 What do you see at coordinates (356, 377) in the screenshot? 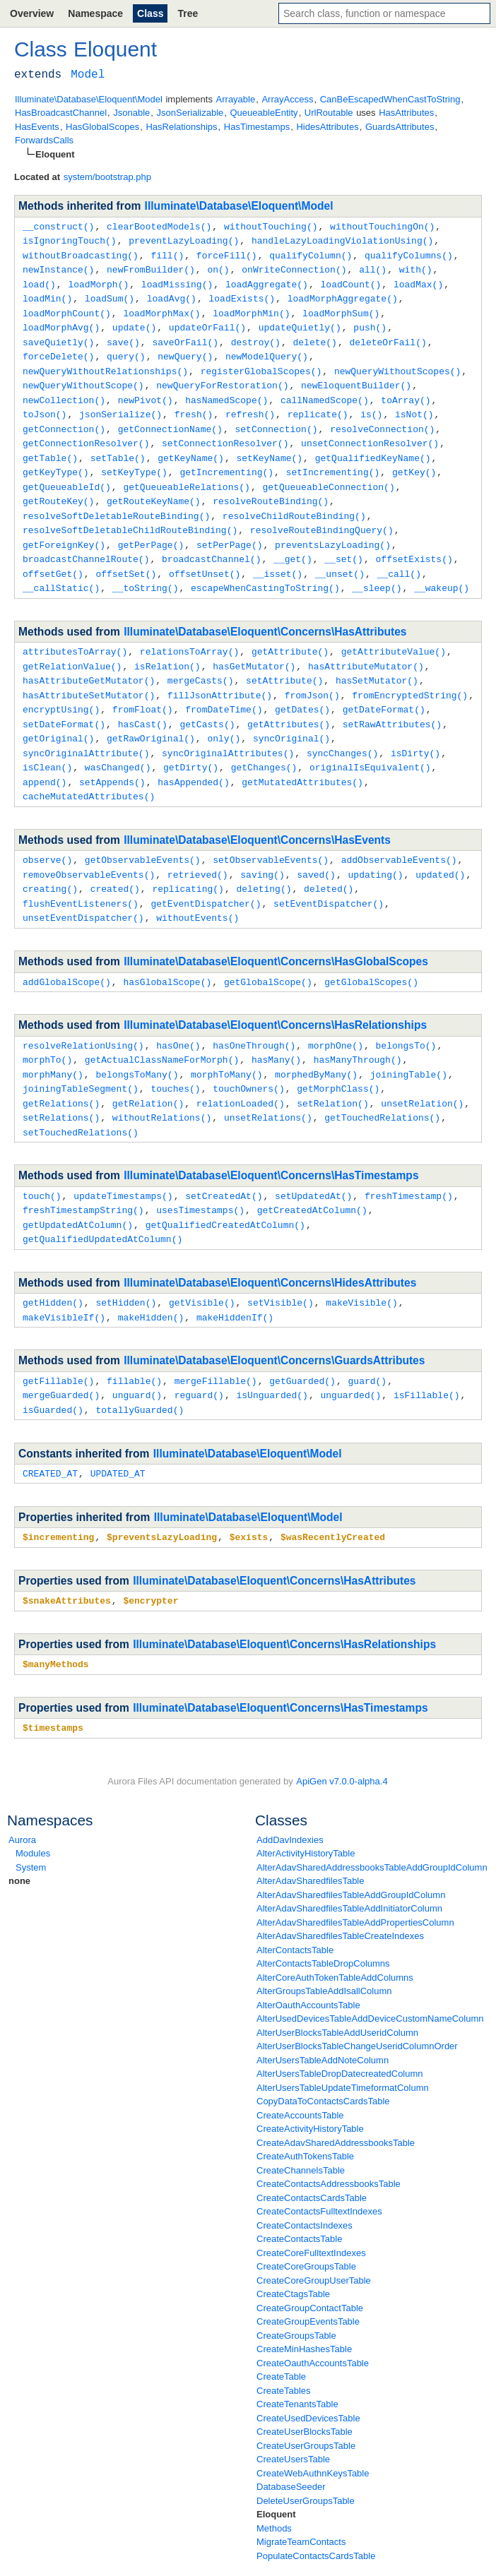
I see `newEloquentBuilder()` at bounding box center [356, 377].